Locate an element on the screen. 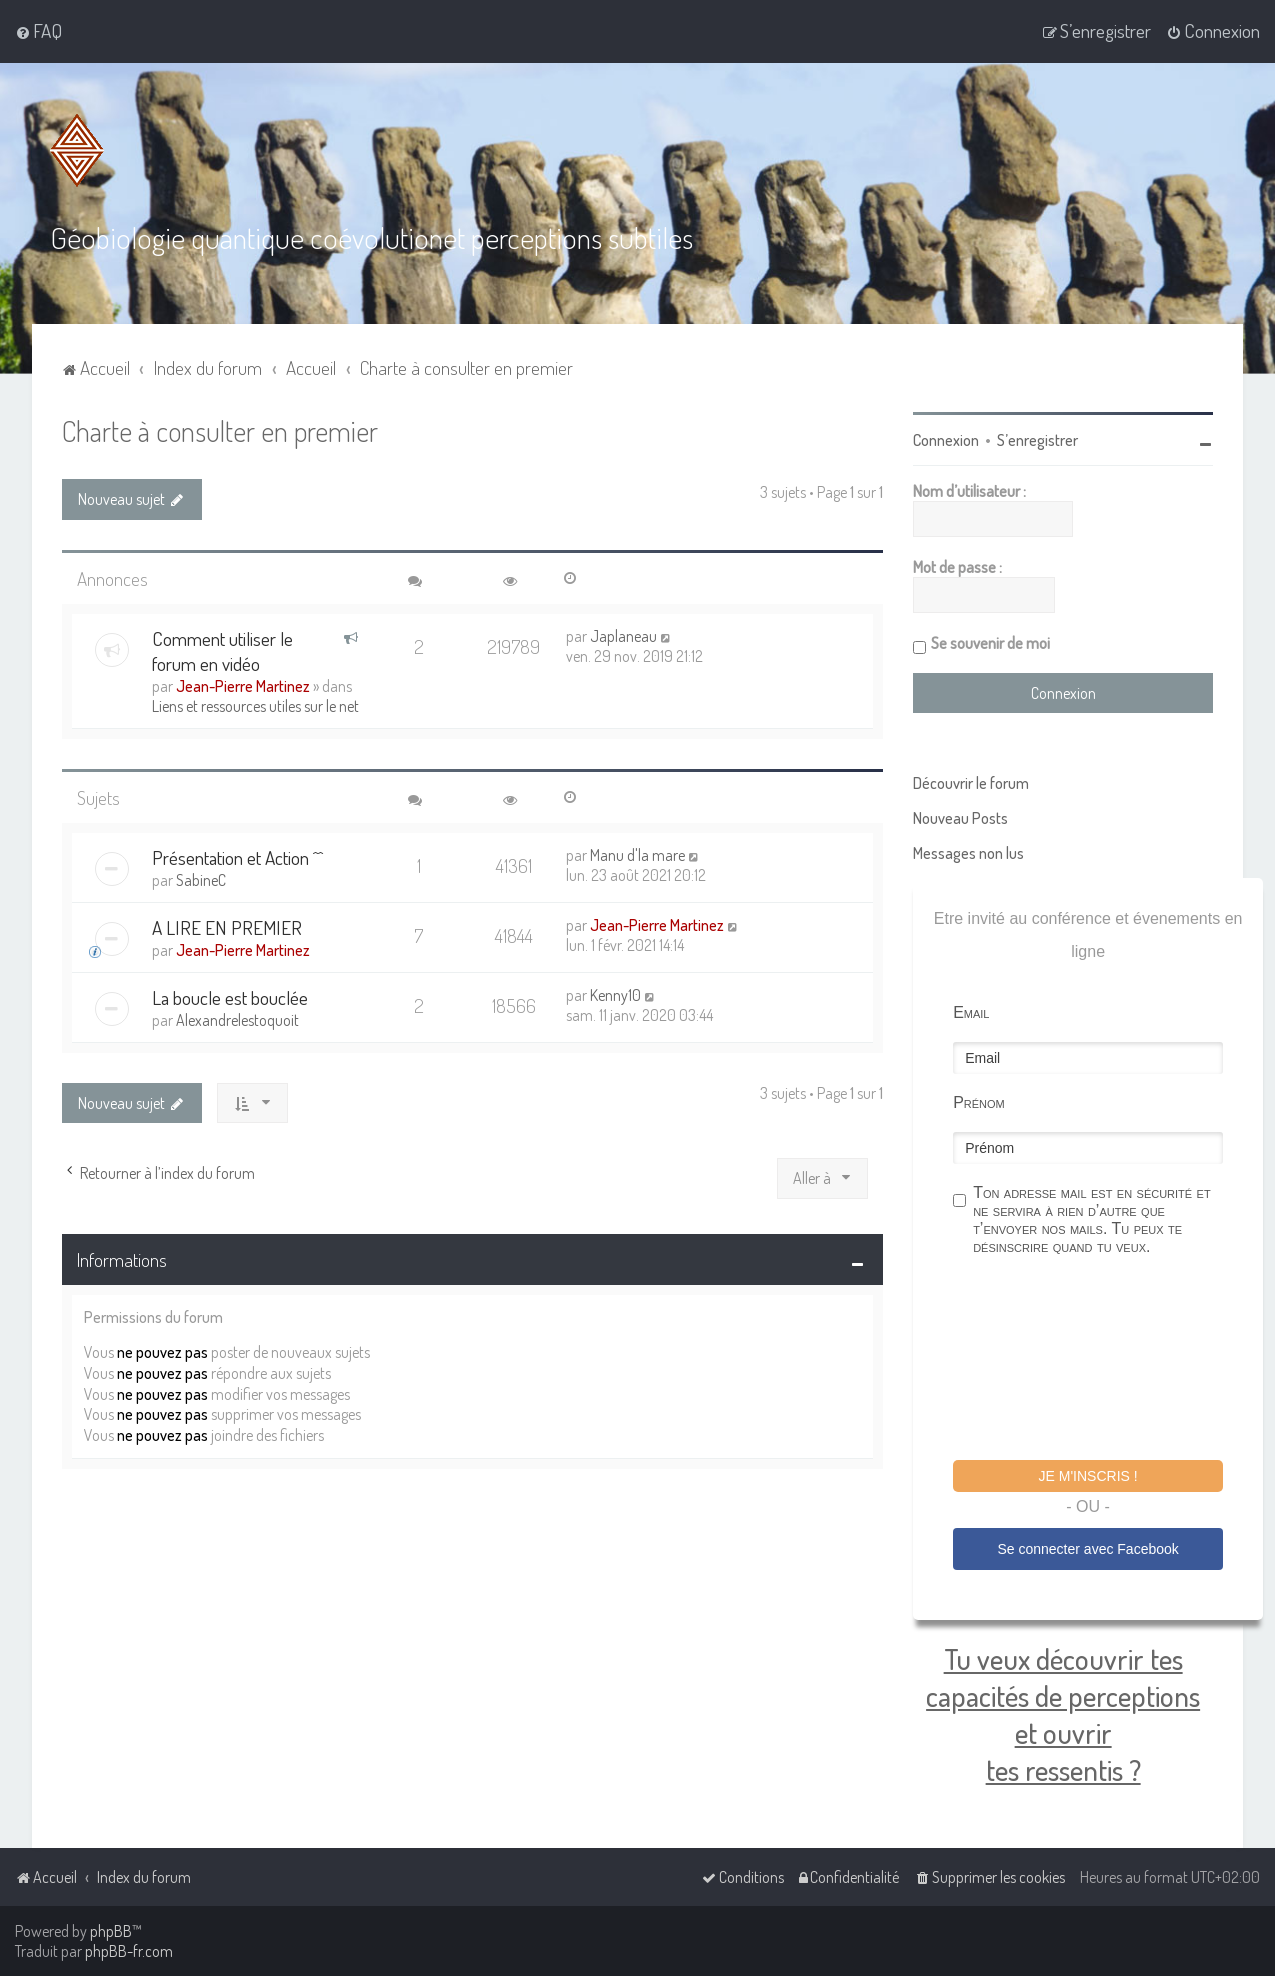 The width and height of the screenshot is (1275, 1976). phpBB is located at coordinates (111, 1931).